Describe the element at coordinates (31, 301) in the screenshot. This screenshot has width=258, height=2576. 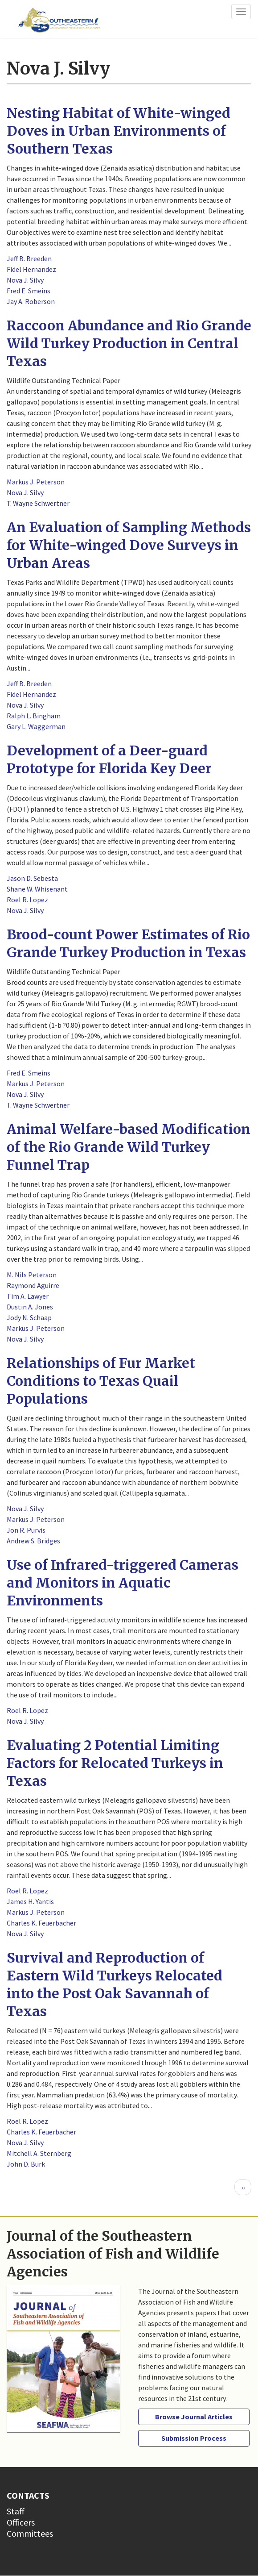
I see `Jay A. Roberson` at that location.